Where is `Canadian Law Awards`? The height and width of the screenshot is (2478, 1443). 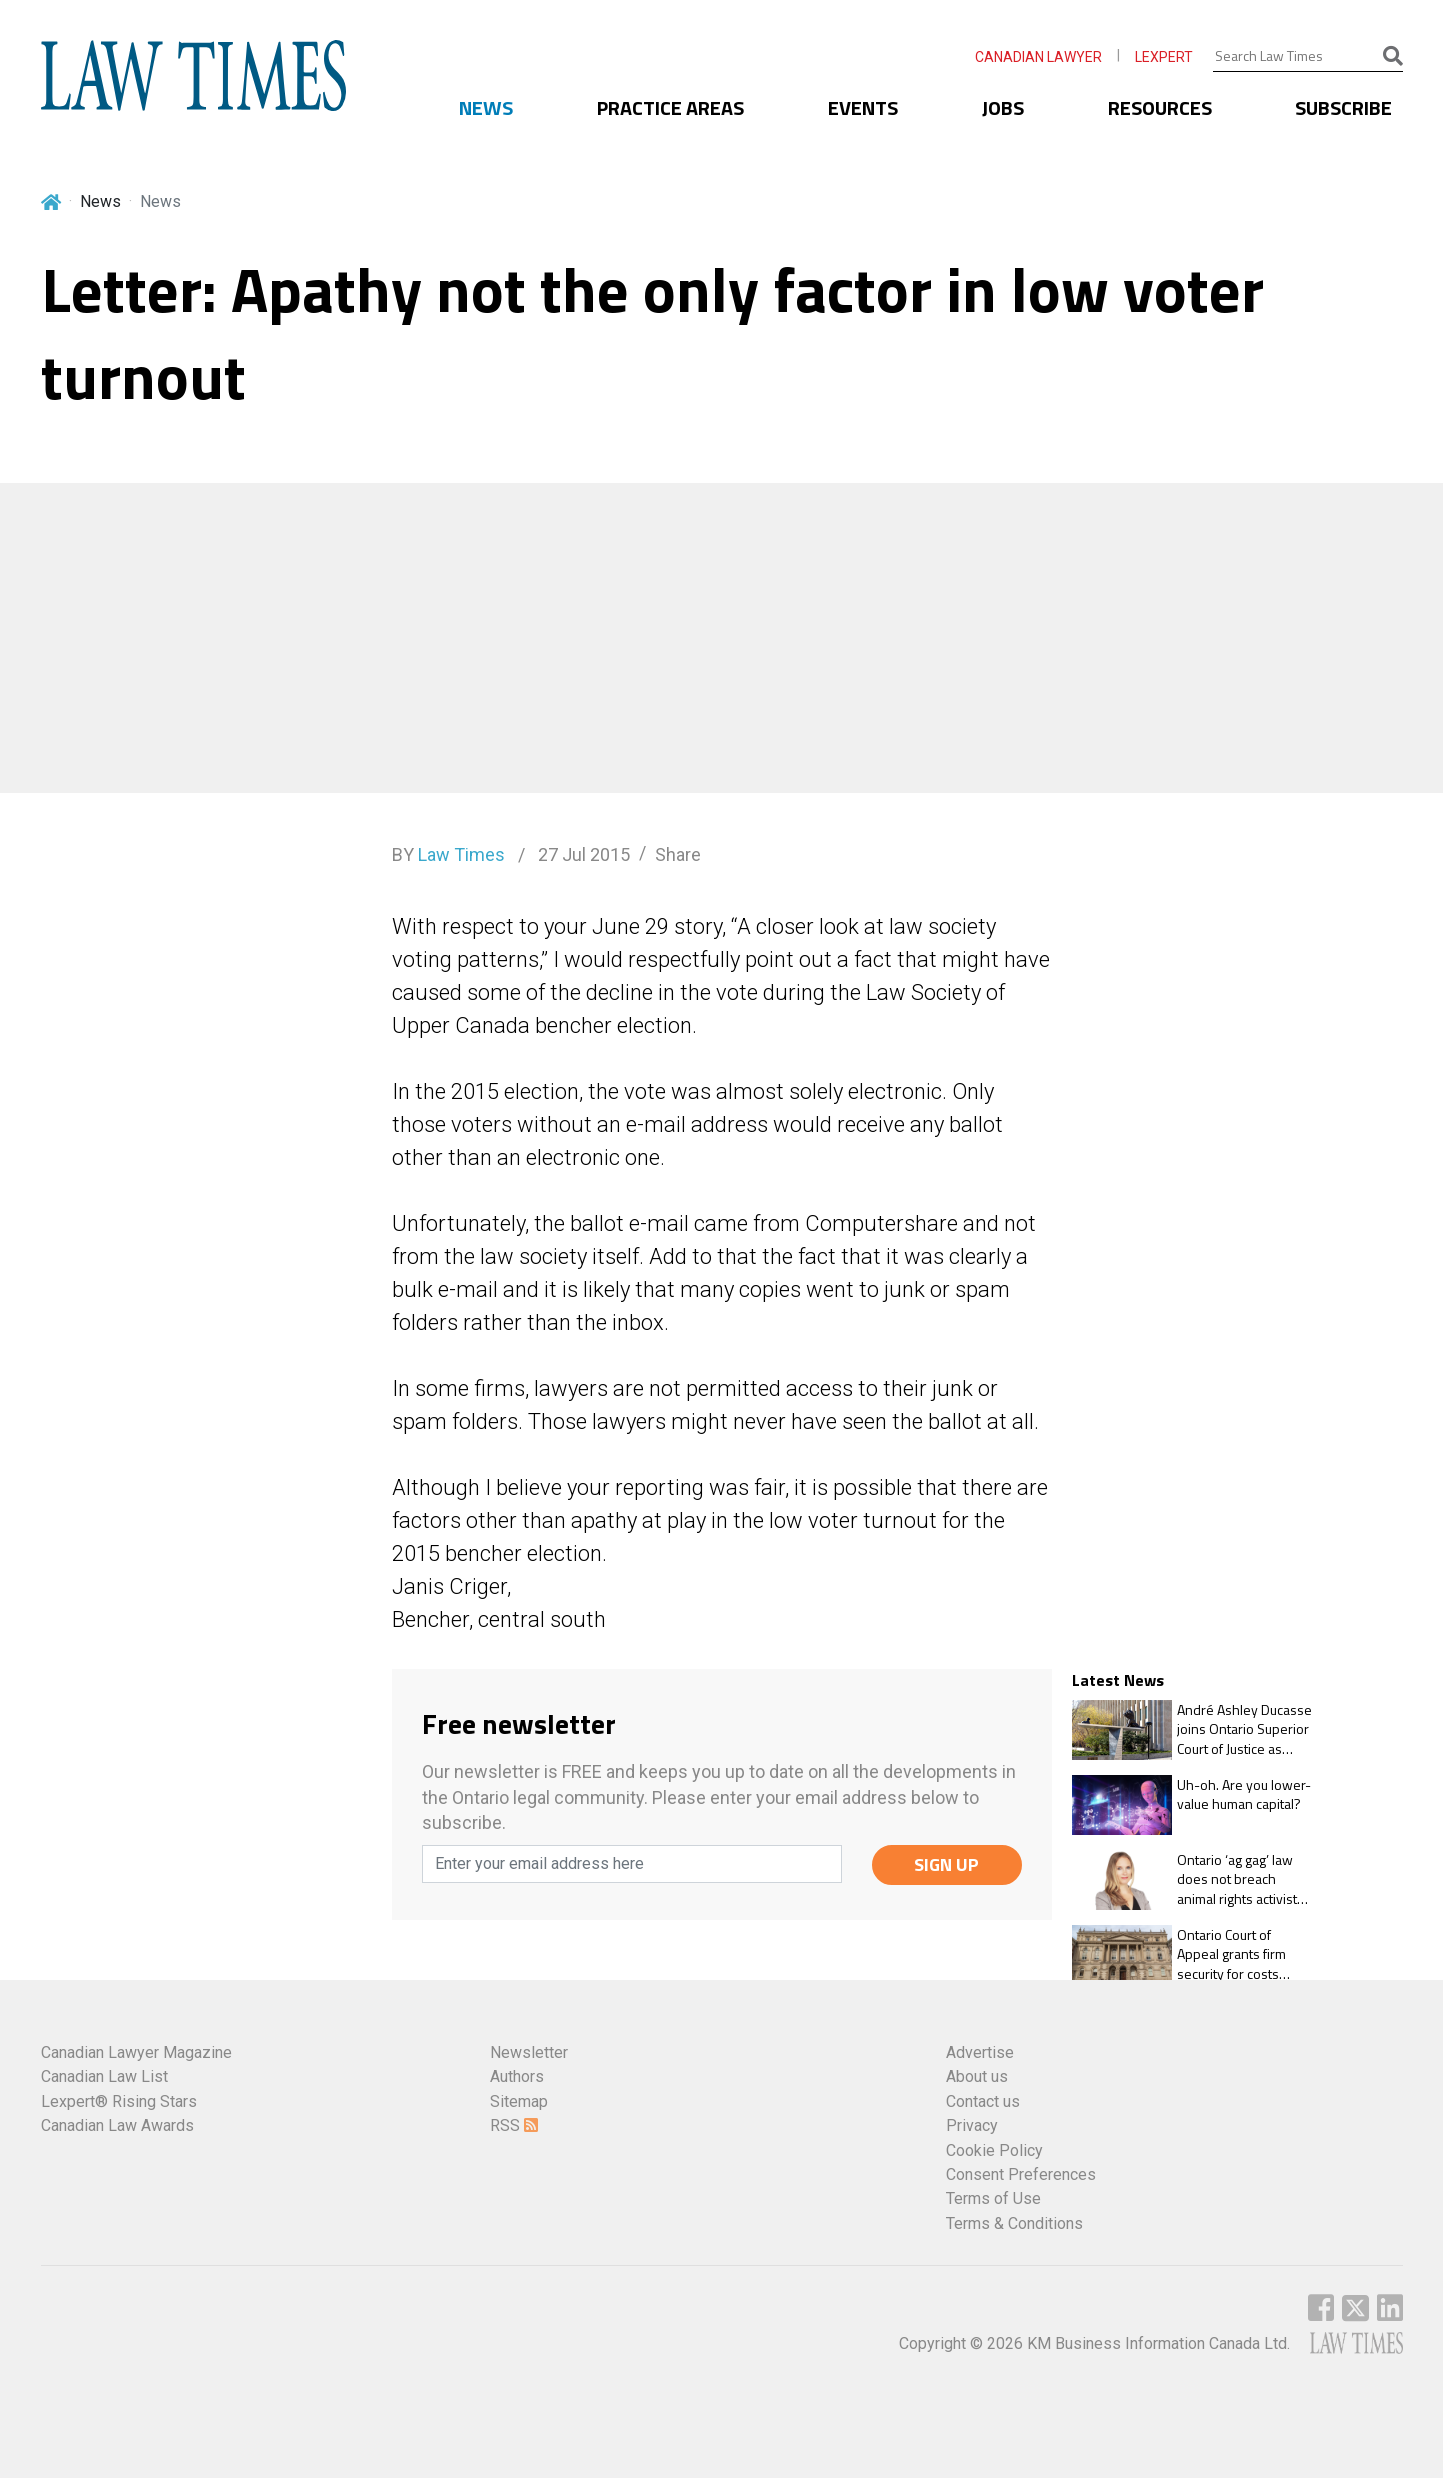
Canadian Law Awards is located at coordinates (117, 2125).